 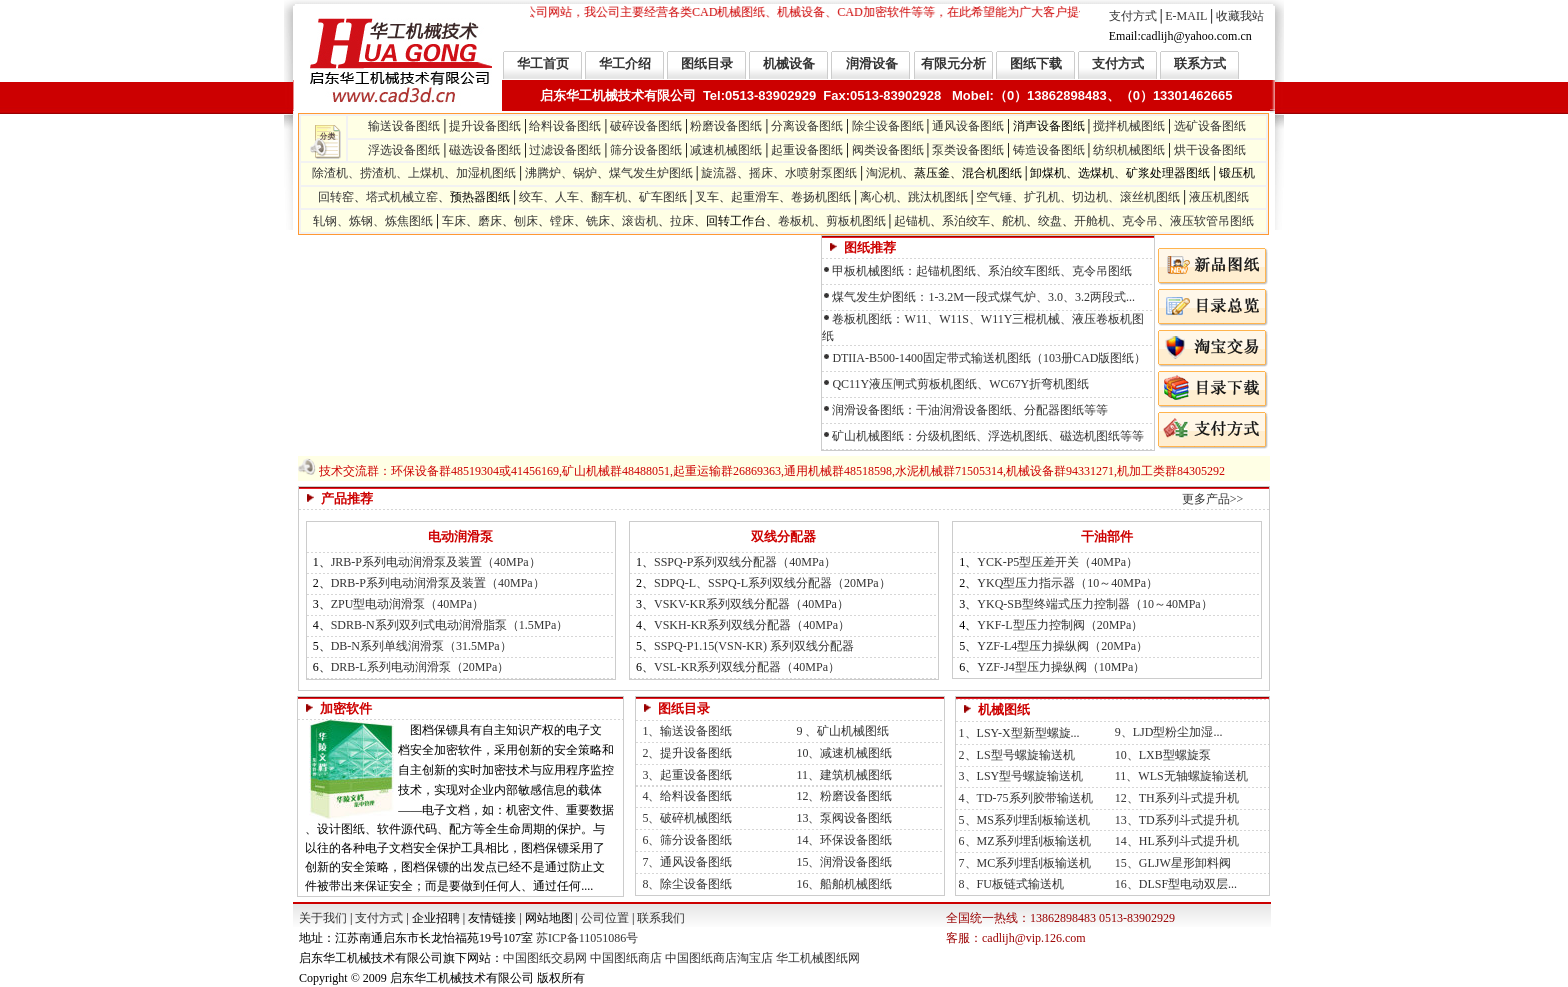 What do you see at coordinates (821, 197) in the screenshot?
I see `卷扬机图纸` at bounding box center [821, 197].